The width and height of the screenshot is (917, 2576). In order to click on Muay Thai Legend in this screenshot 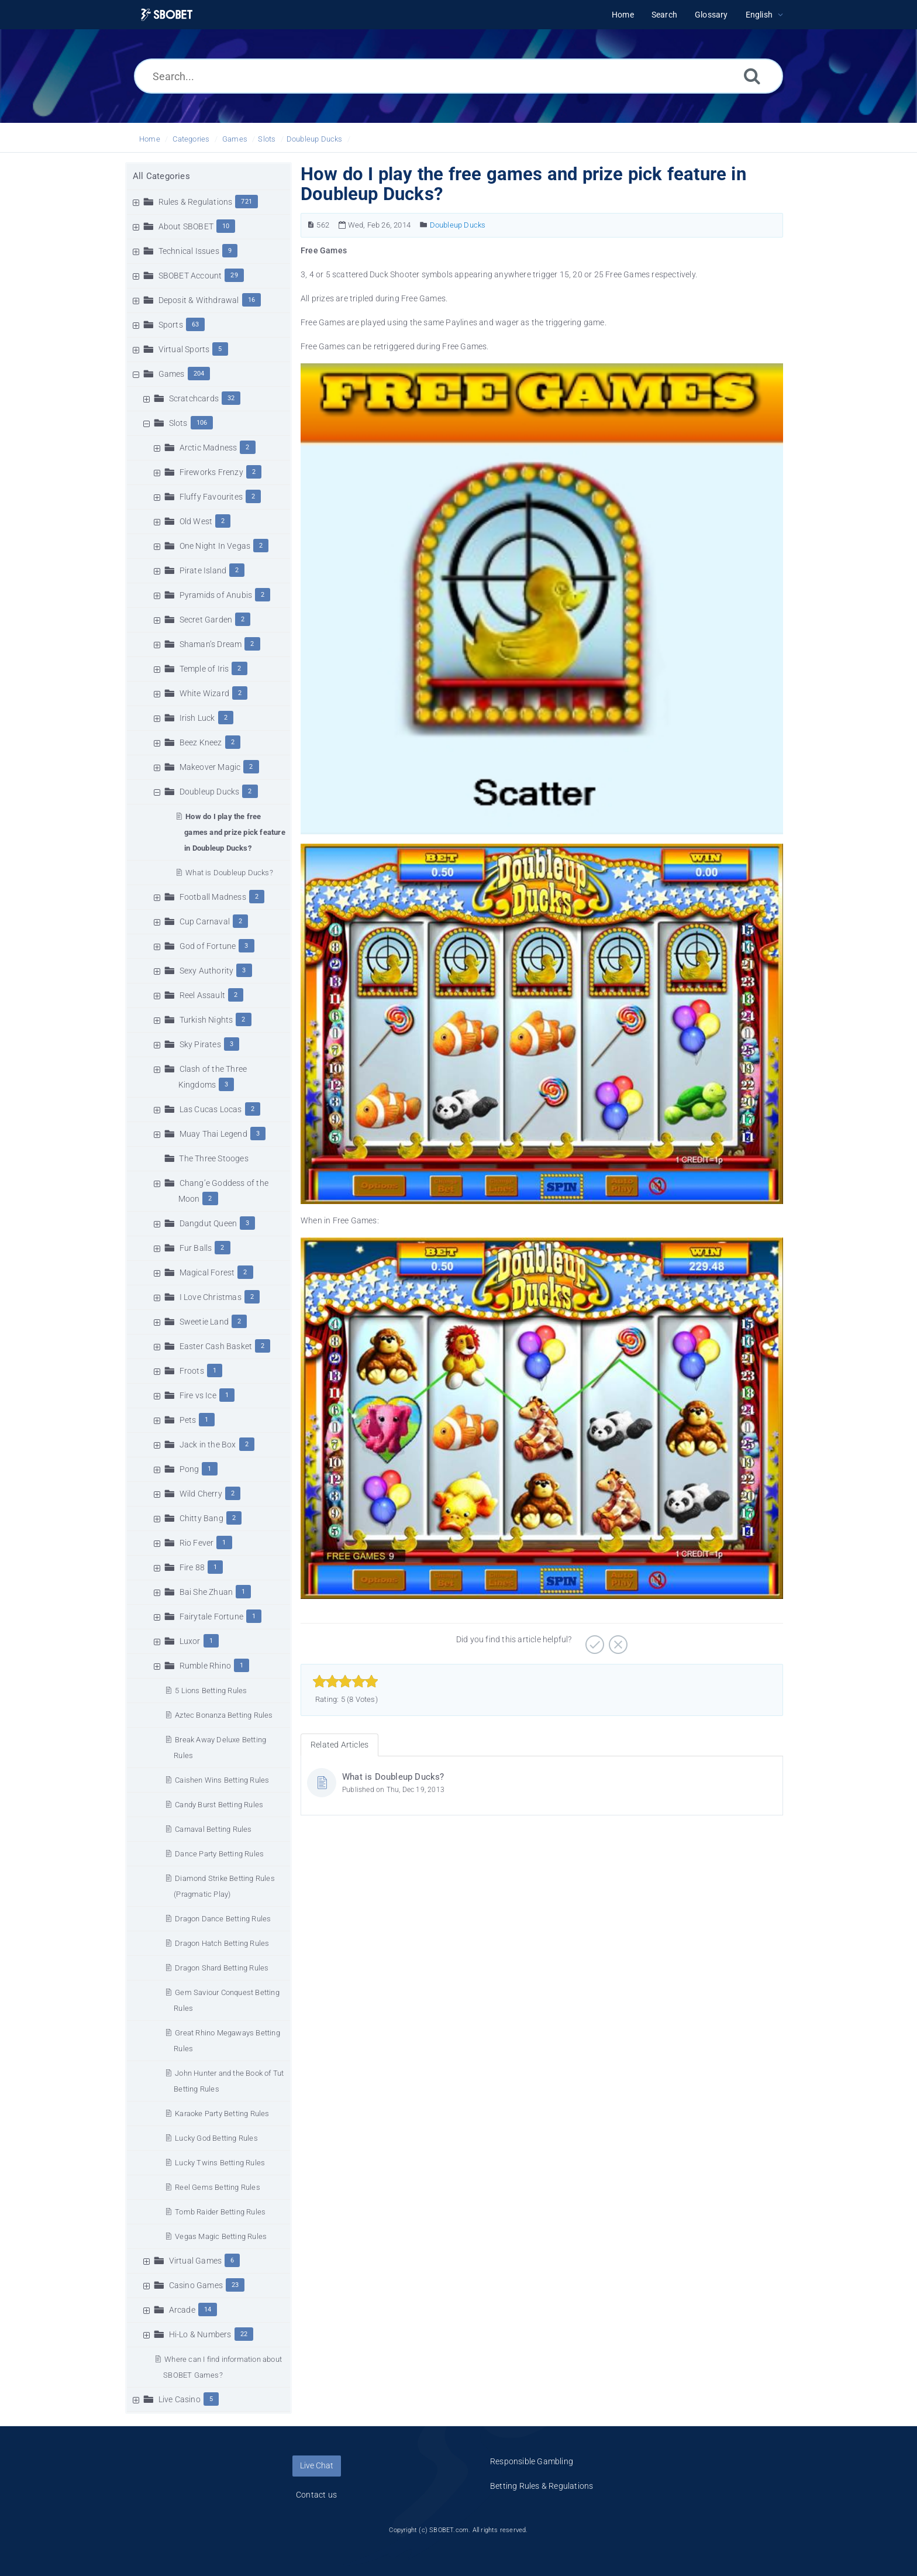, I will do `click(213, 1134)`.